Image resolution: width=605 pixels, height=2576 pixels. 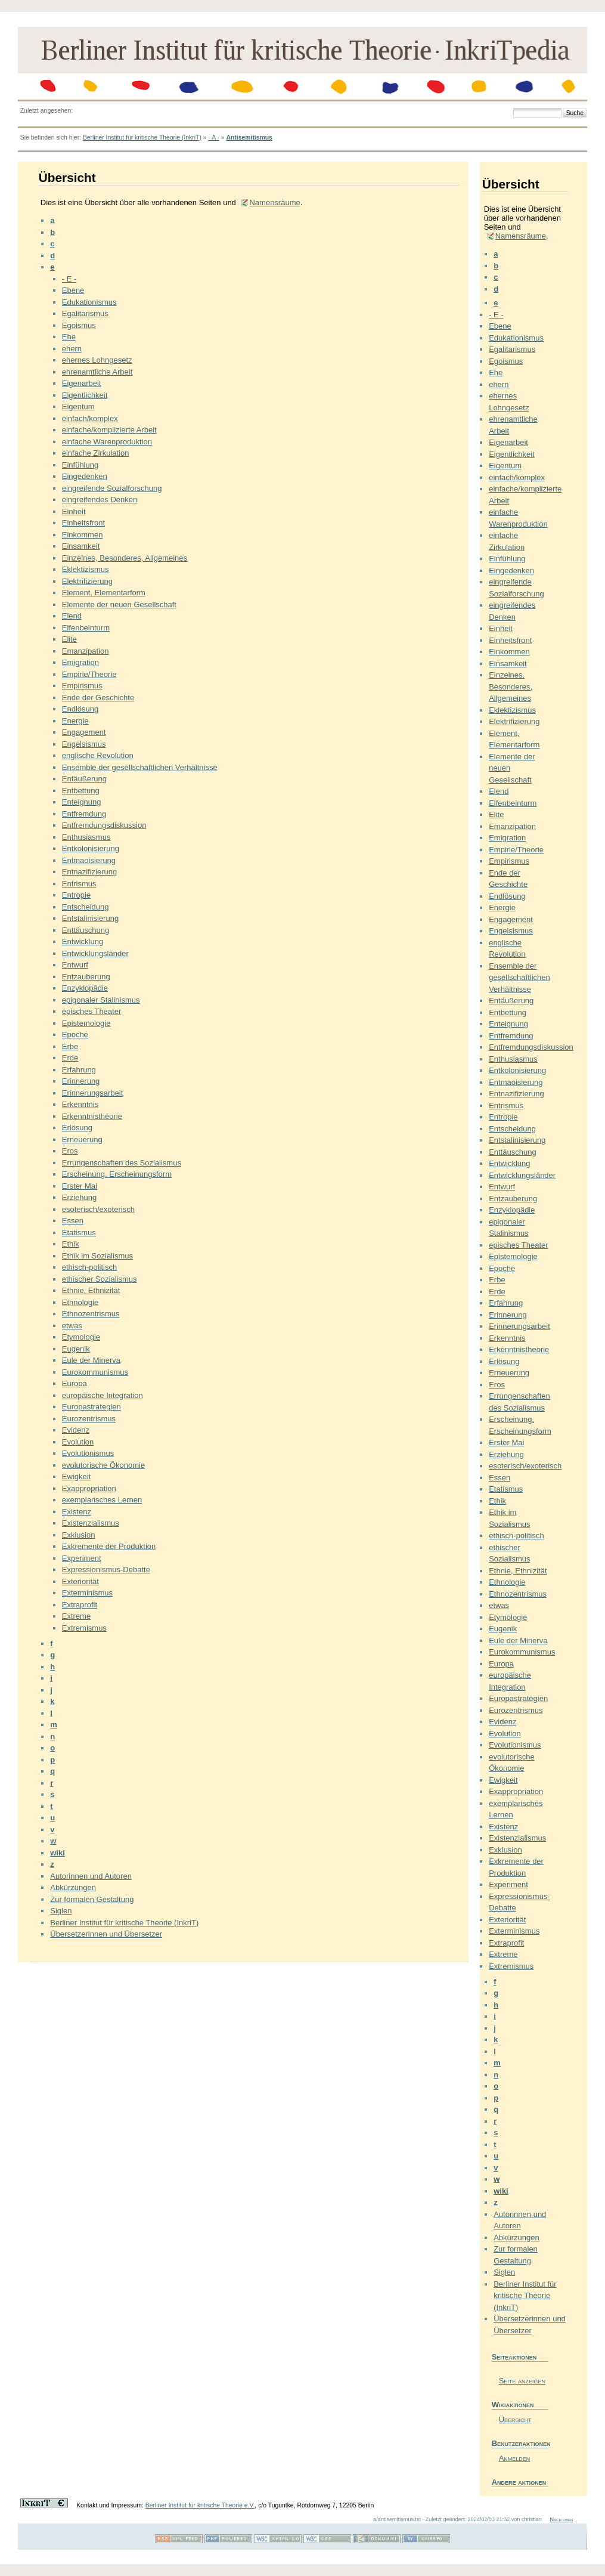 What do you see at coordinates (80, 708) in the screenshot?
I see `Endlösung` at bounding box center [80, 708].